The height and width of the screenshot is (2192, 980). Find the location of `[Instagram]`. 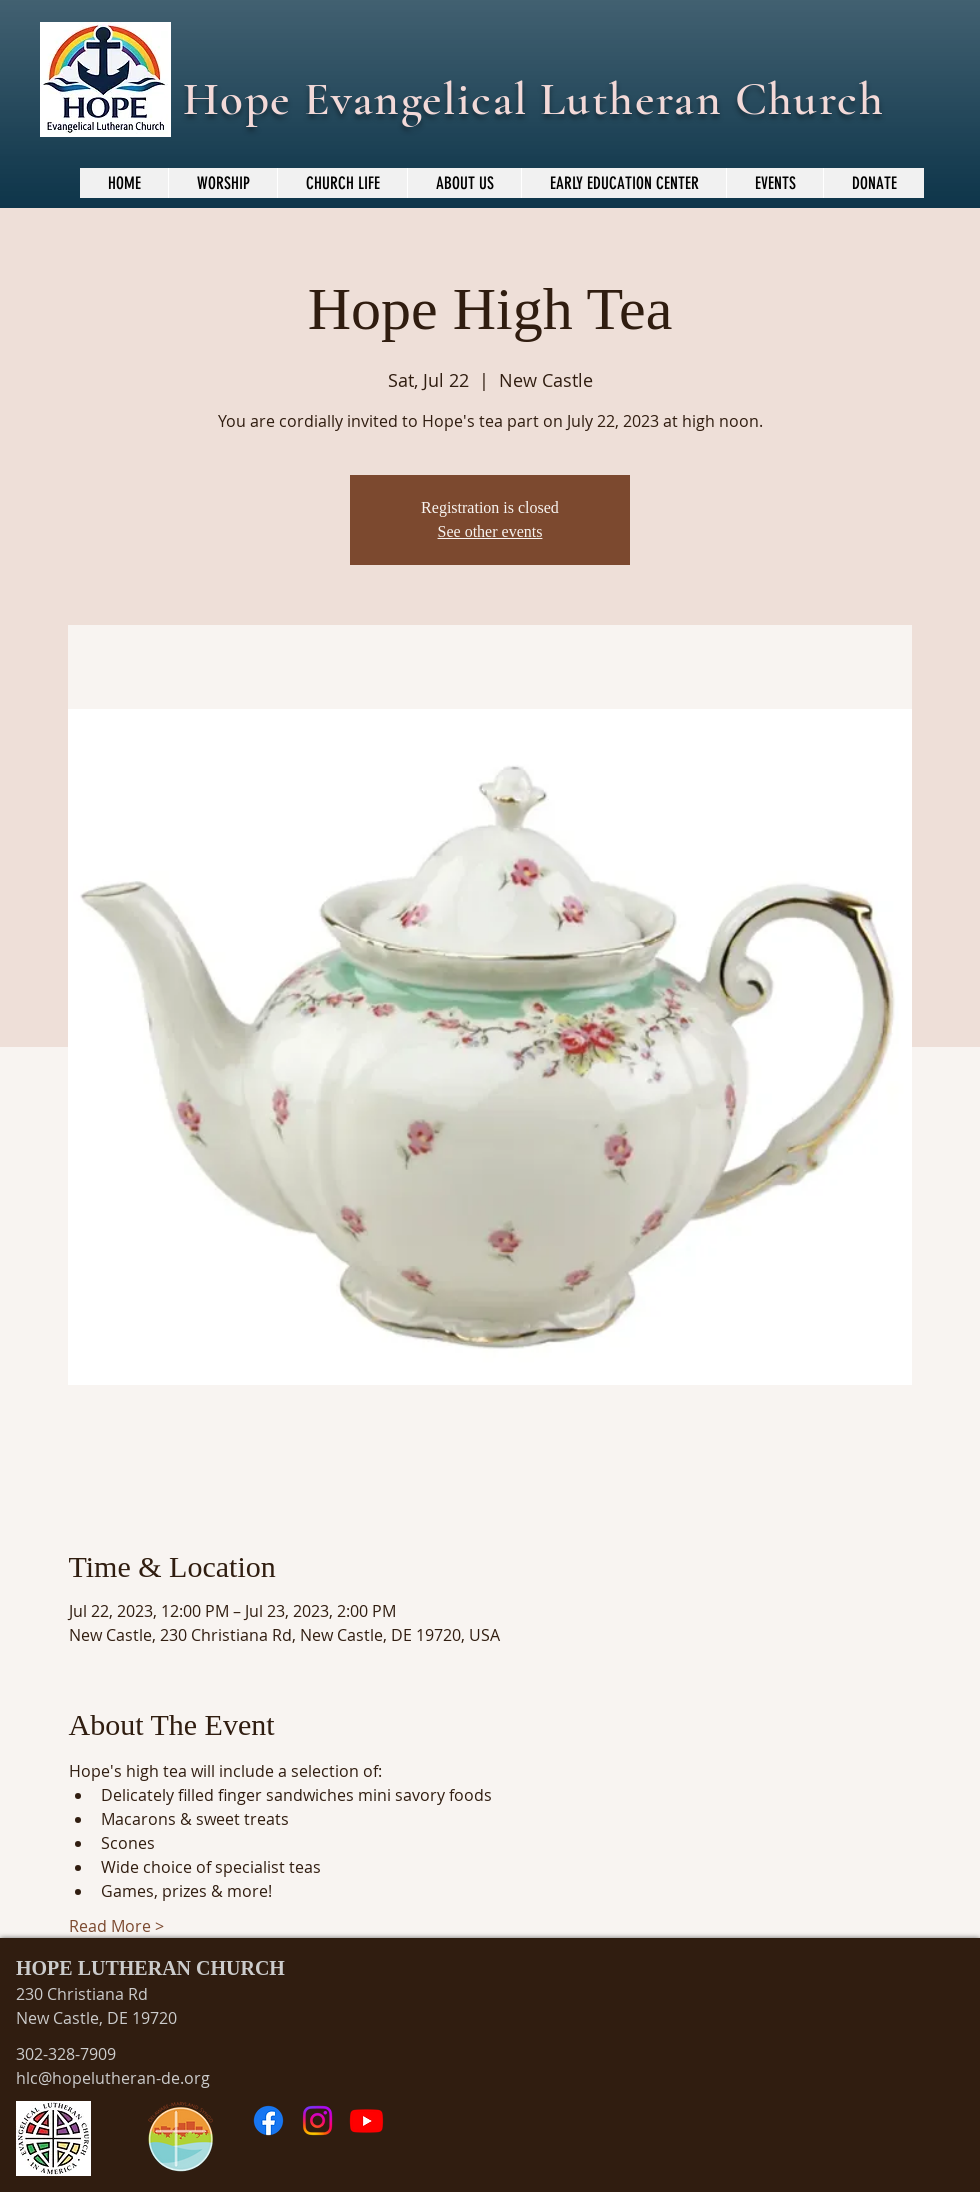

[Instagram] is located at coordinates (317, 2120).